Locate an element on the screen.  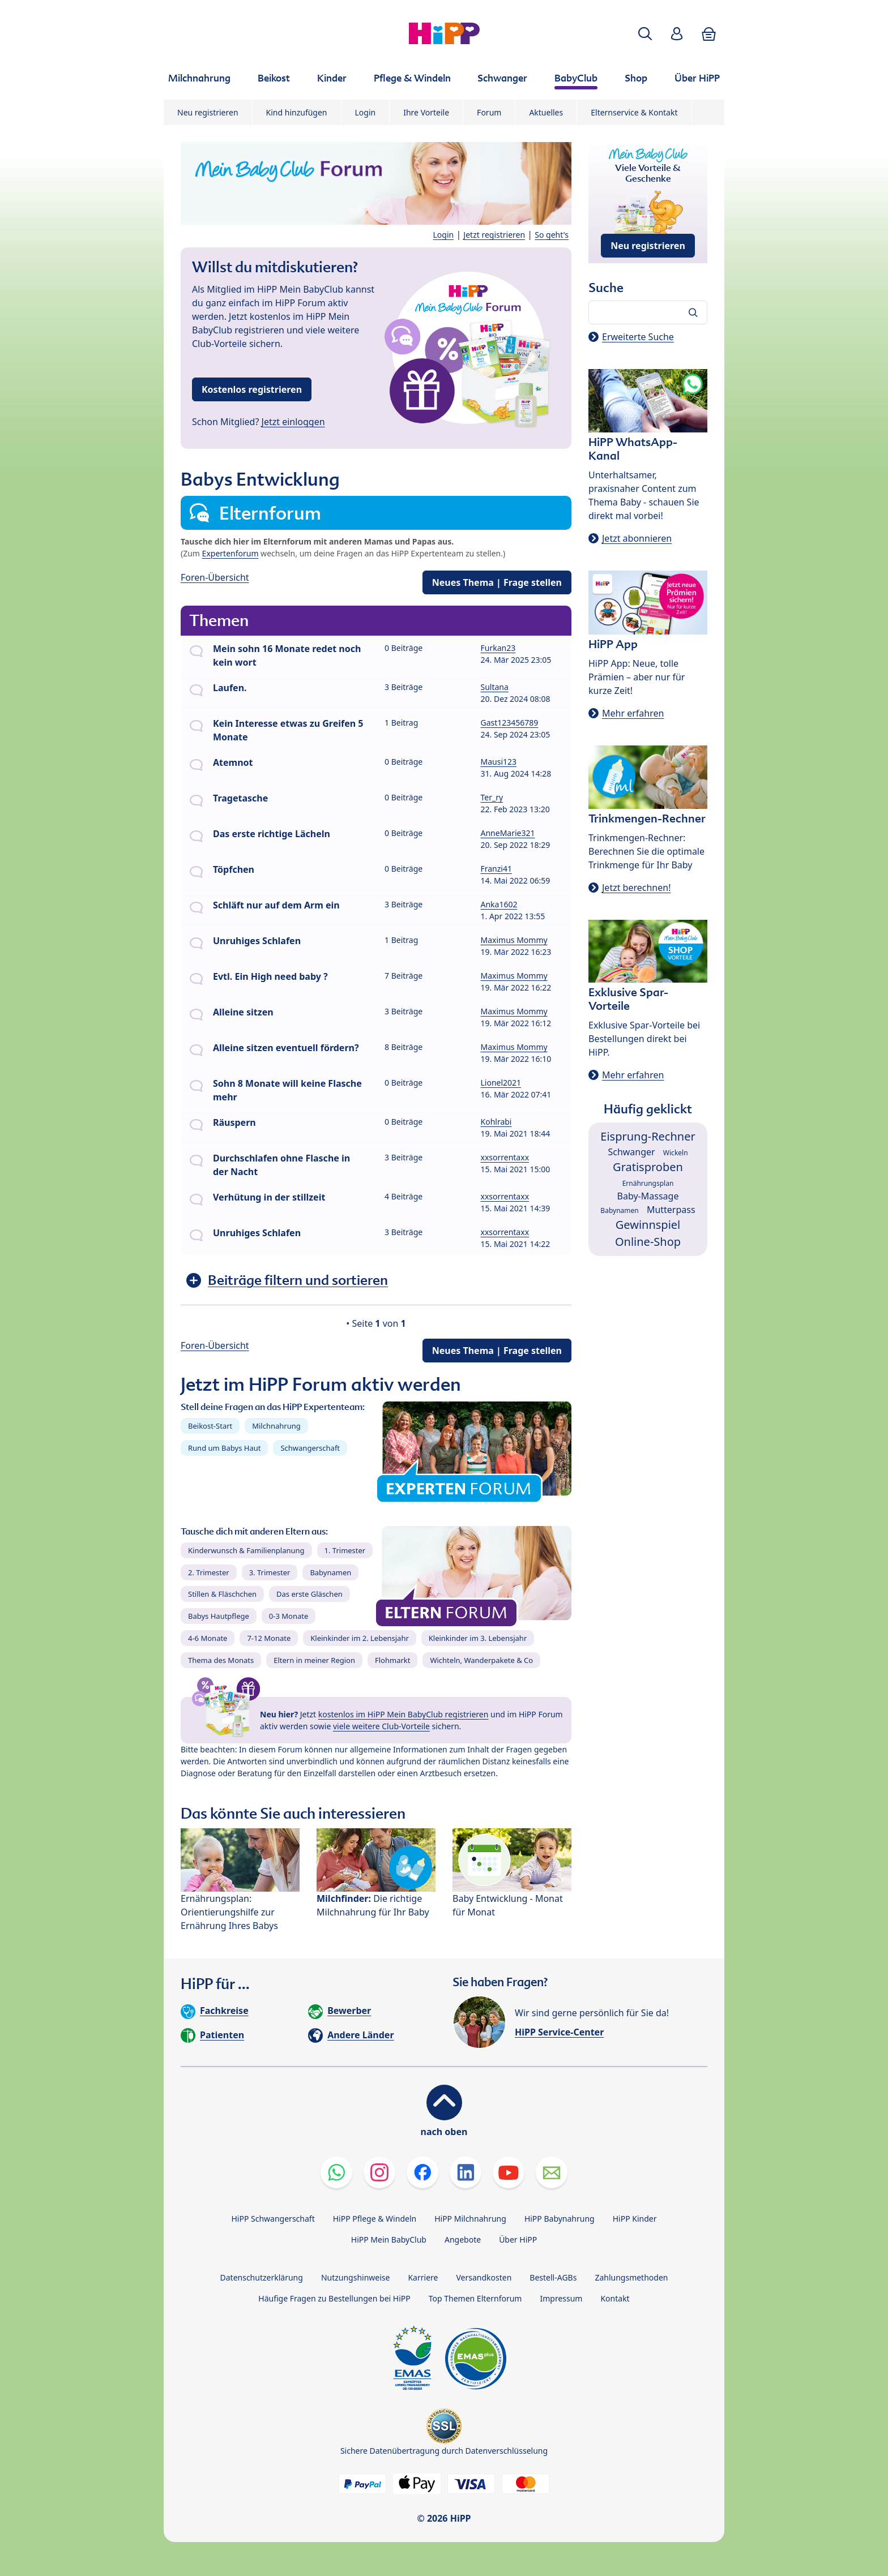
Häufige Fragen zu Bestellungen bei HiPP is located at coordinates (334, 2298).